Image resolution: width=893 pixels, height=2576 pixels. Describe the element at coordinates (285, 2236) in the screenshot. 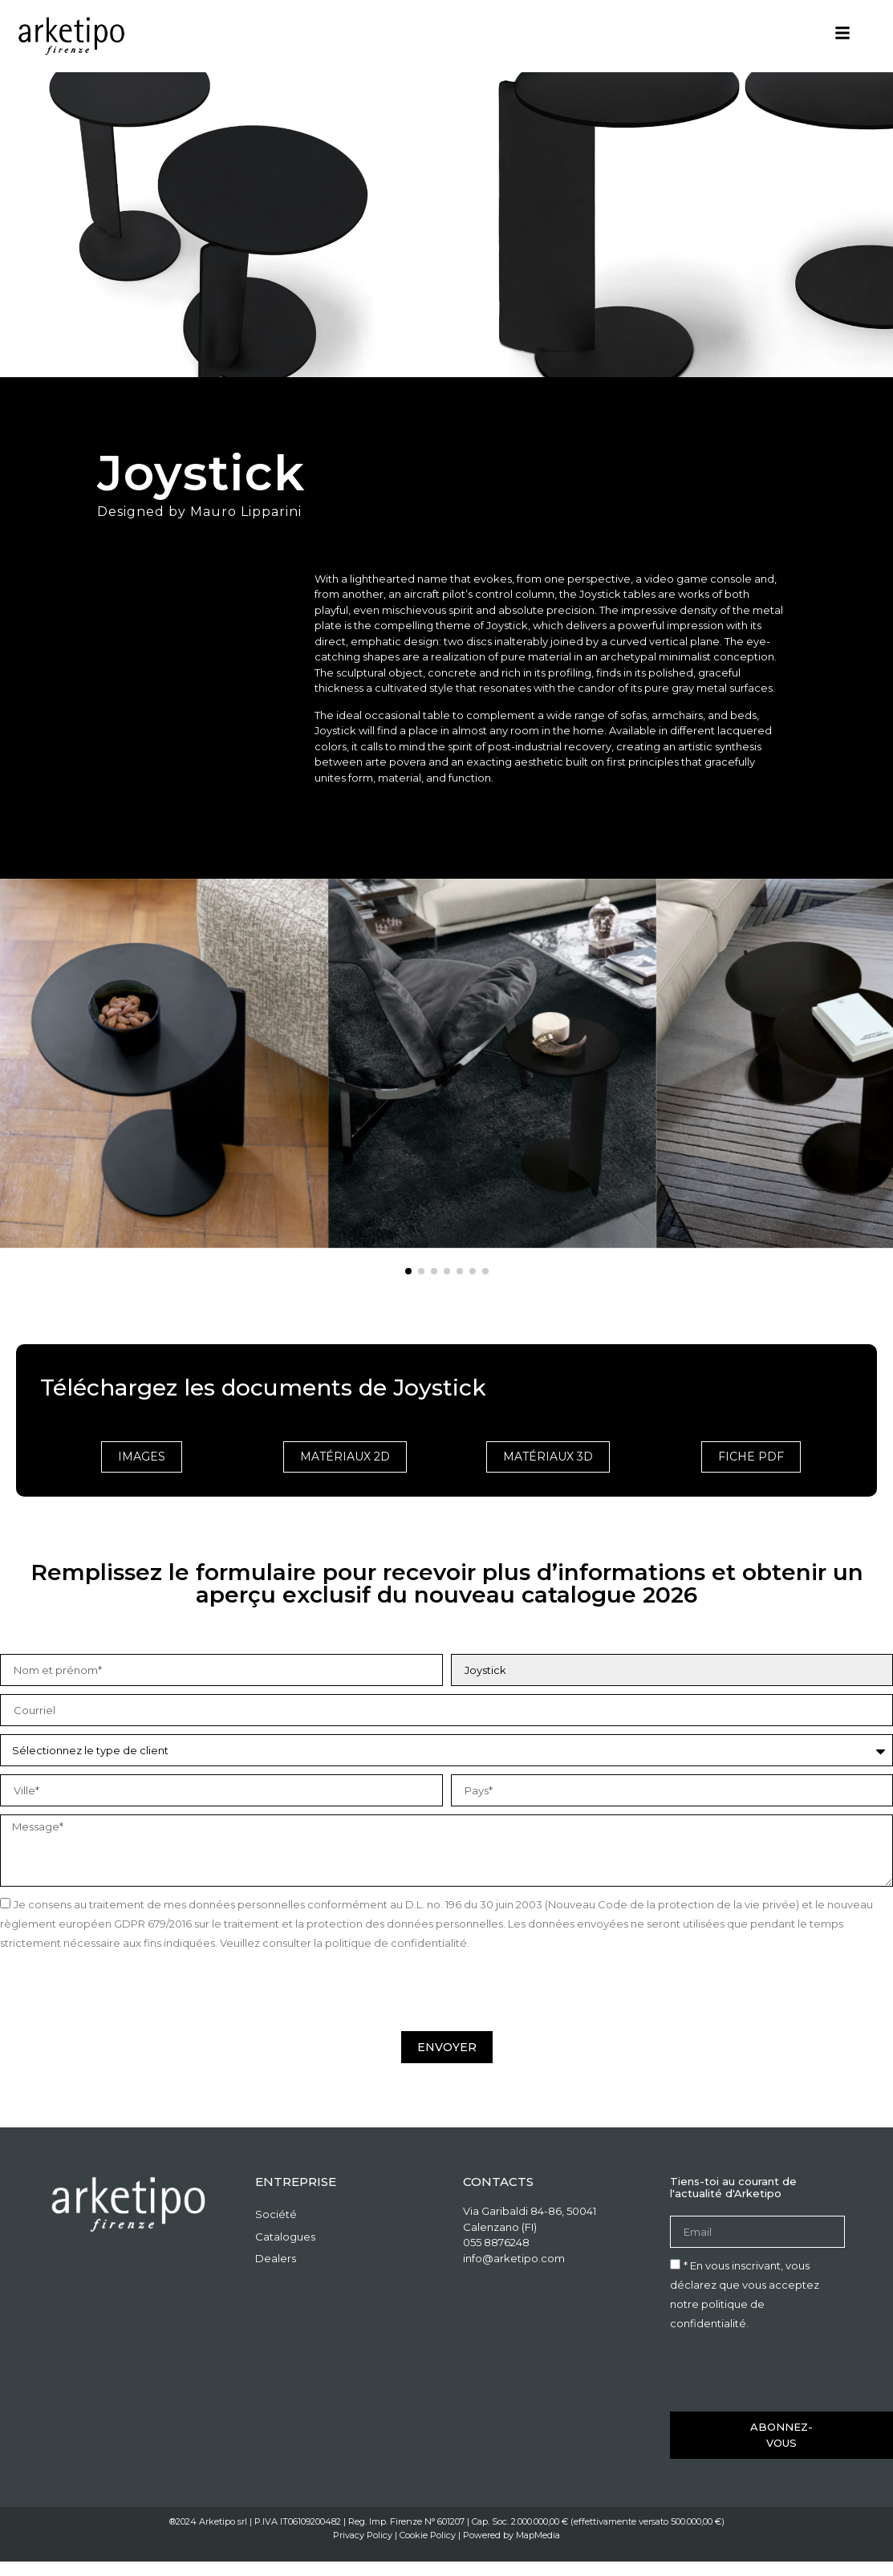

I see `Catalogues` at that location.